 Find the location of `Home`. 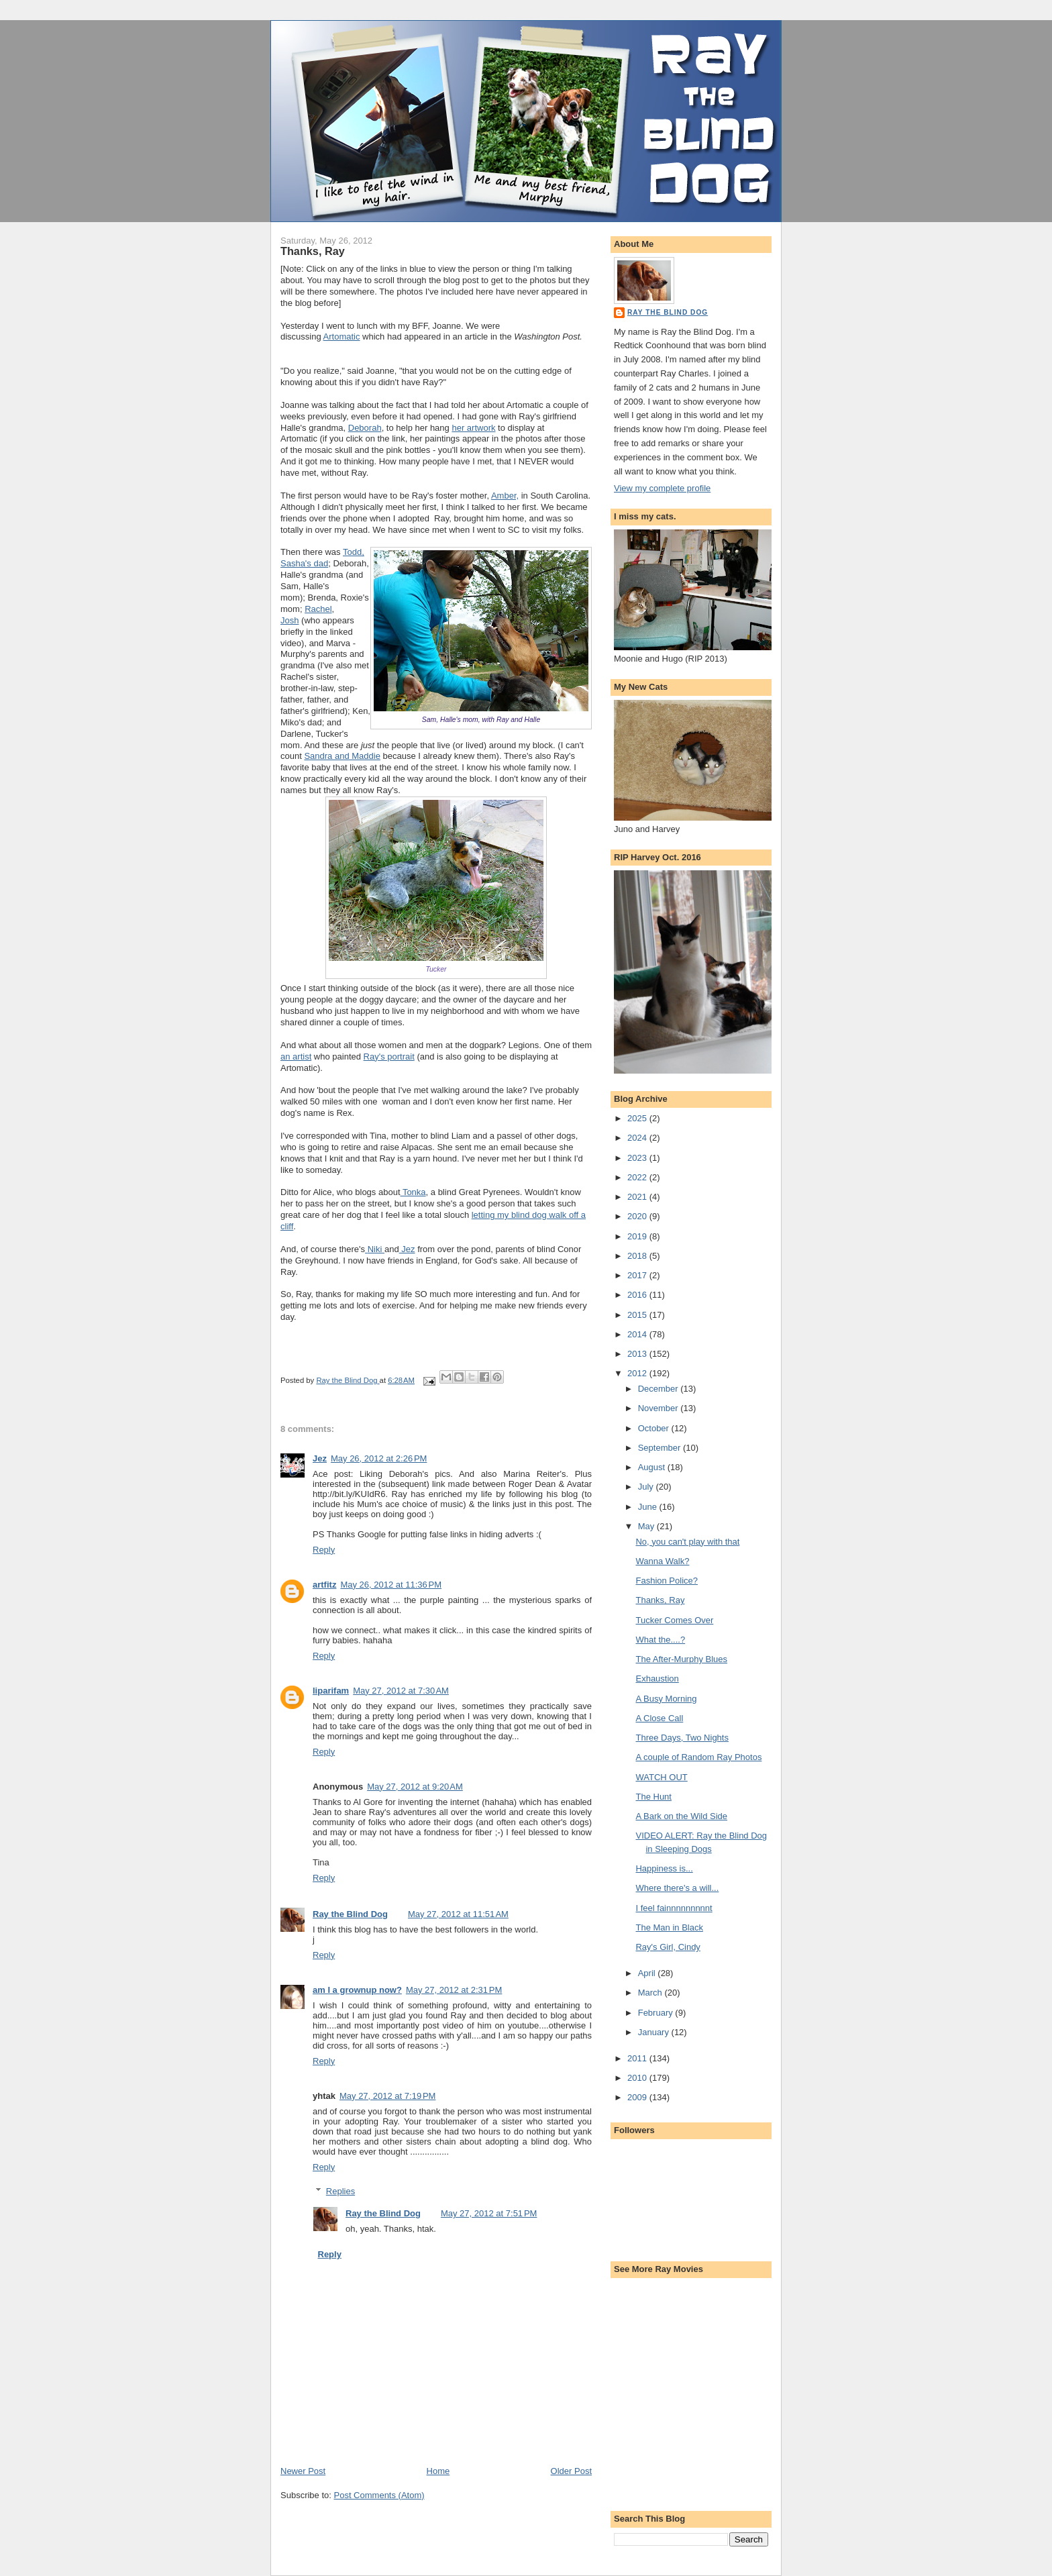

Home is located at coordinates (438, 2471).